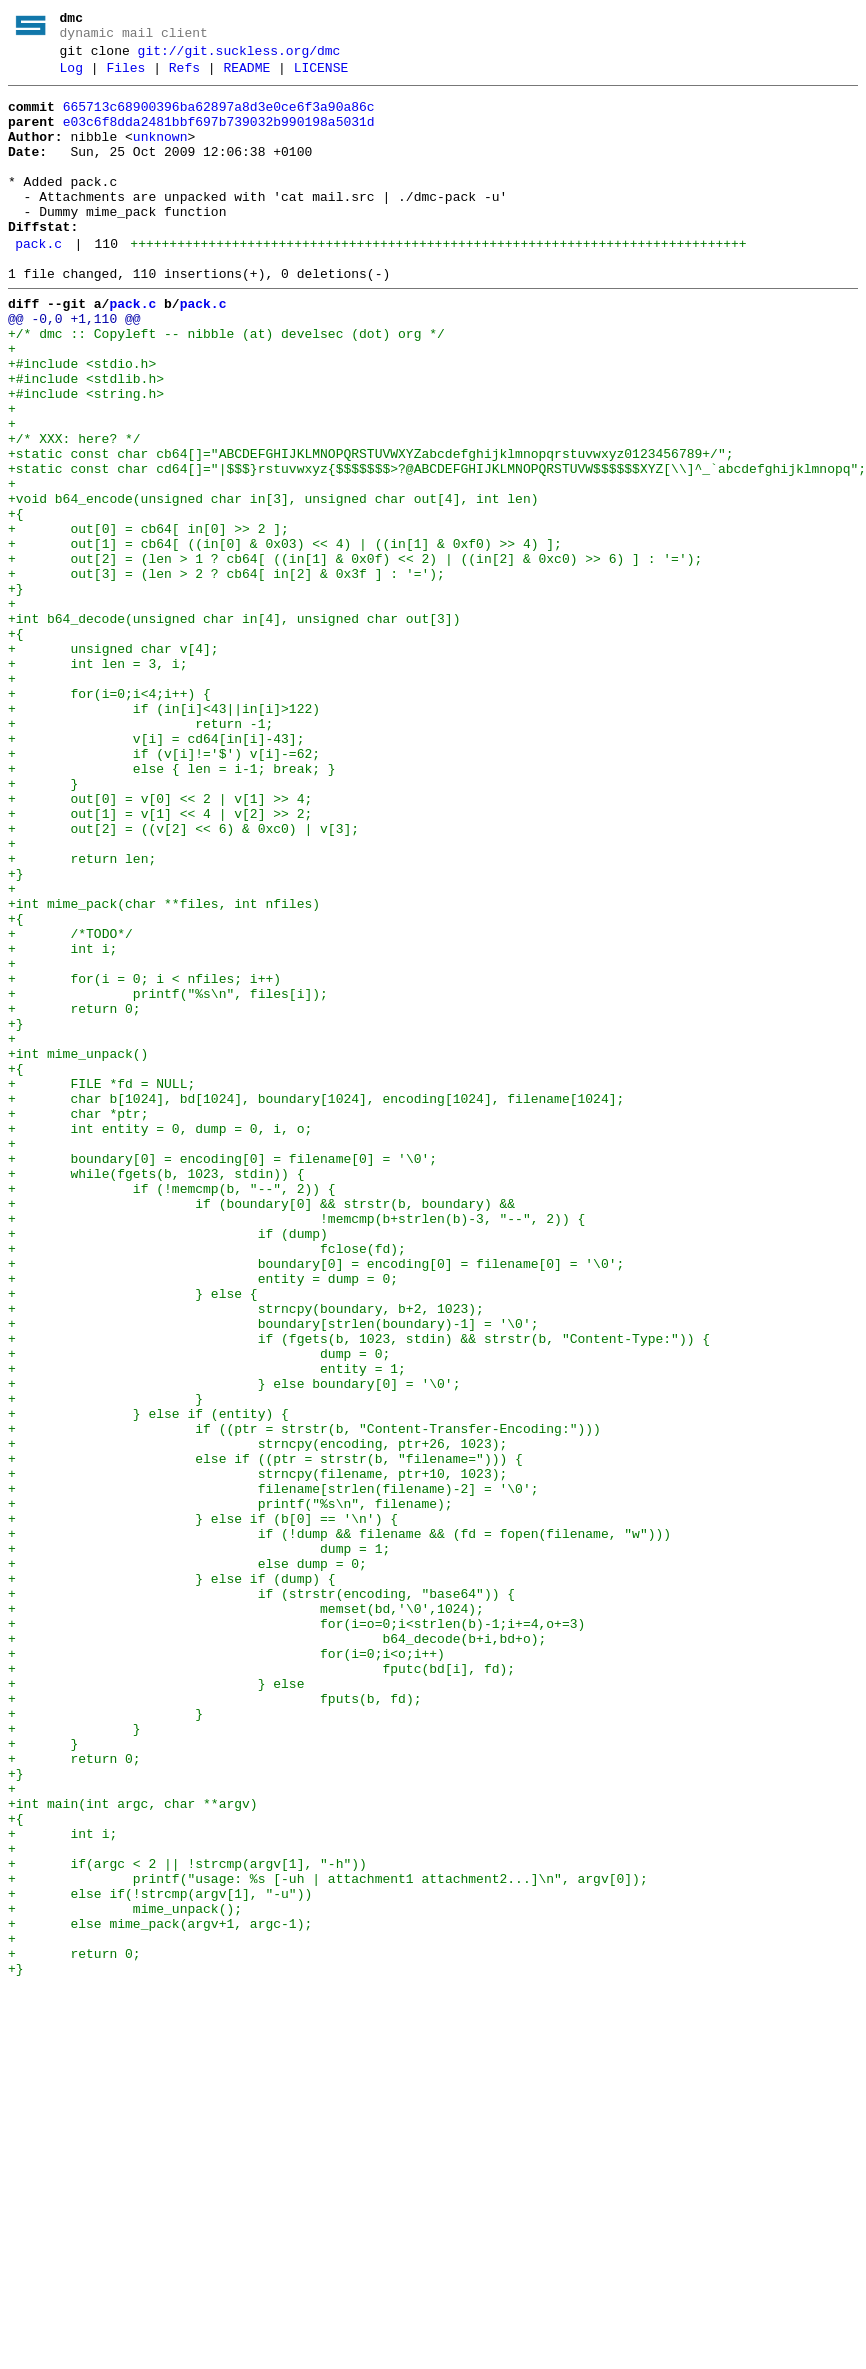  What do you see at coordinates (339, 1825) in the screenshot?
I see `+ if (!dump && filename && (fd = fopen(filename, "w")))` at bounding box center [339, 1825].